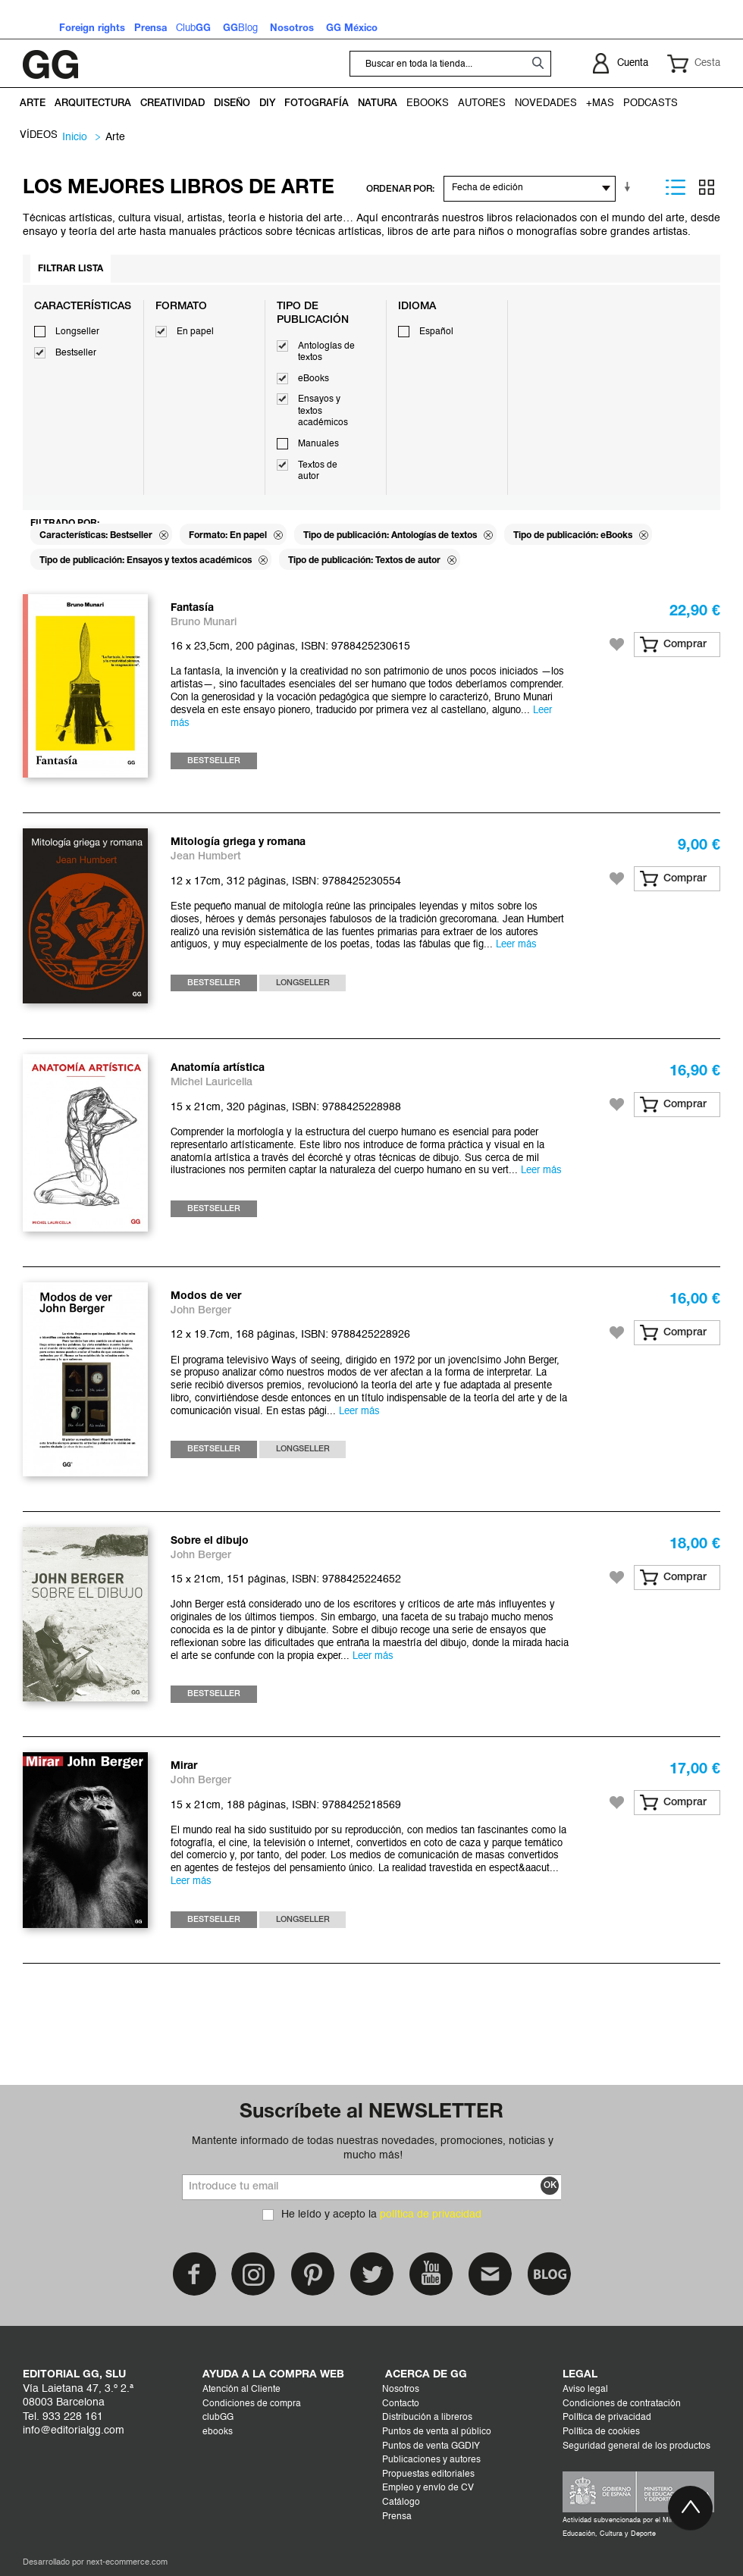 Image resolution: width=743 pixels, height=2576 pixels. Describe the element at coordinates (218, 1068) in the screenshot. I see `Anatomía artística` at that location.